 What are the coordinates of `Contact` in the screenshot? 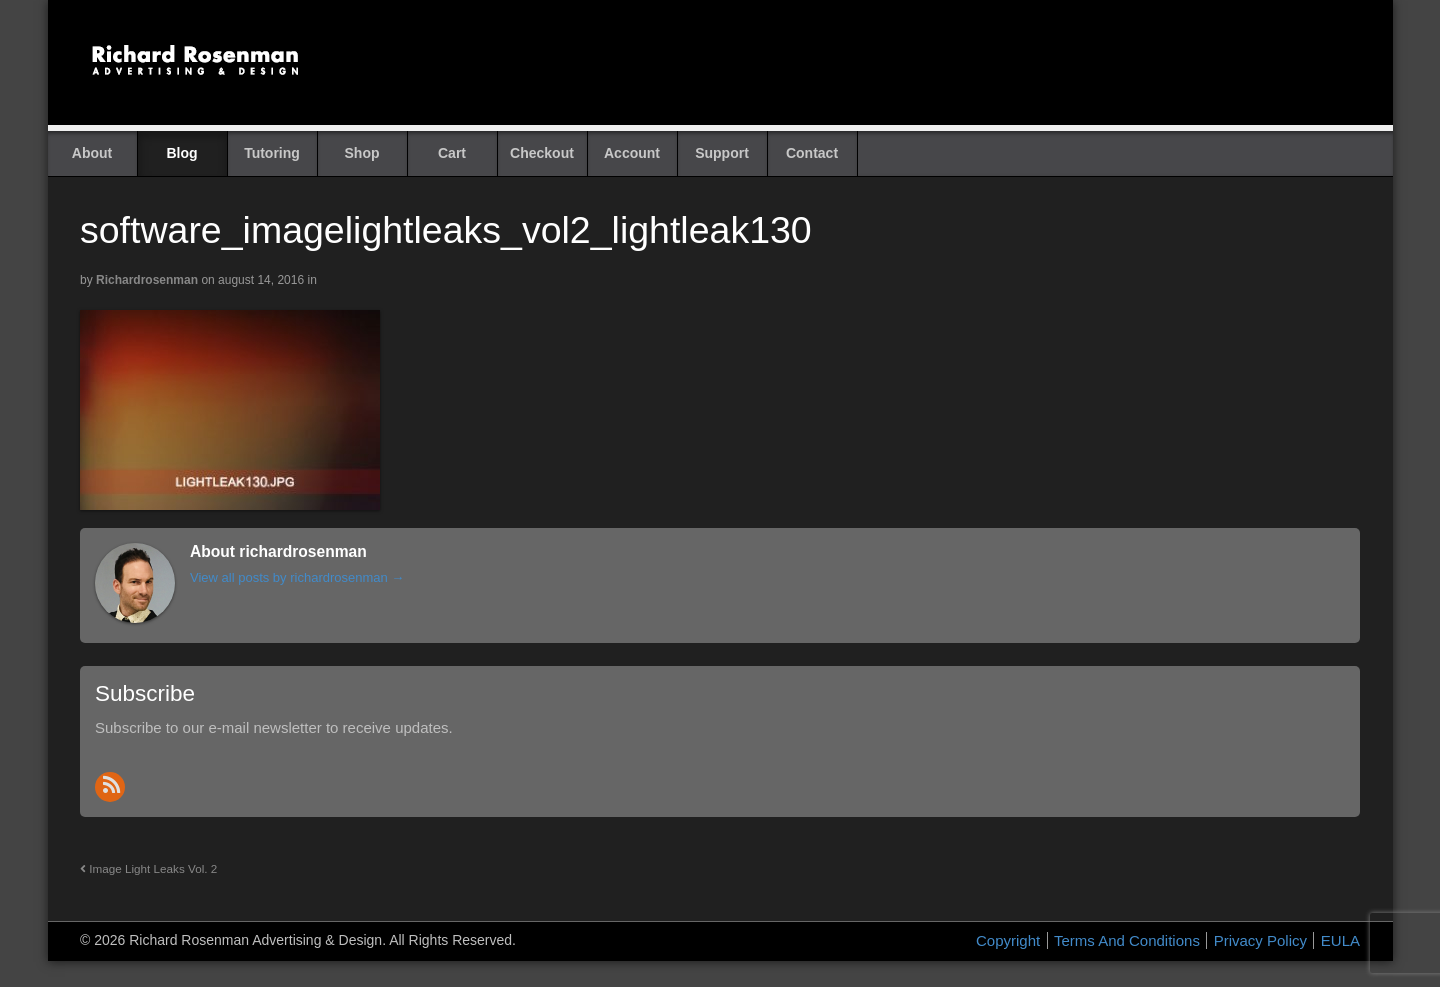 It's located at (812, 153).